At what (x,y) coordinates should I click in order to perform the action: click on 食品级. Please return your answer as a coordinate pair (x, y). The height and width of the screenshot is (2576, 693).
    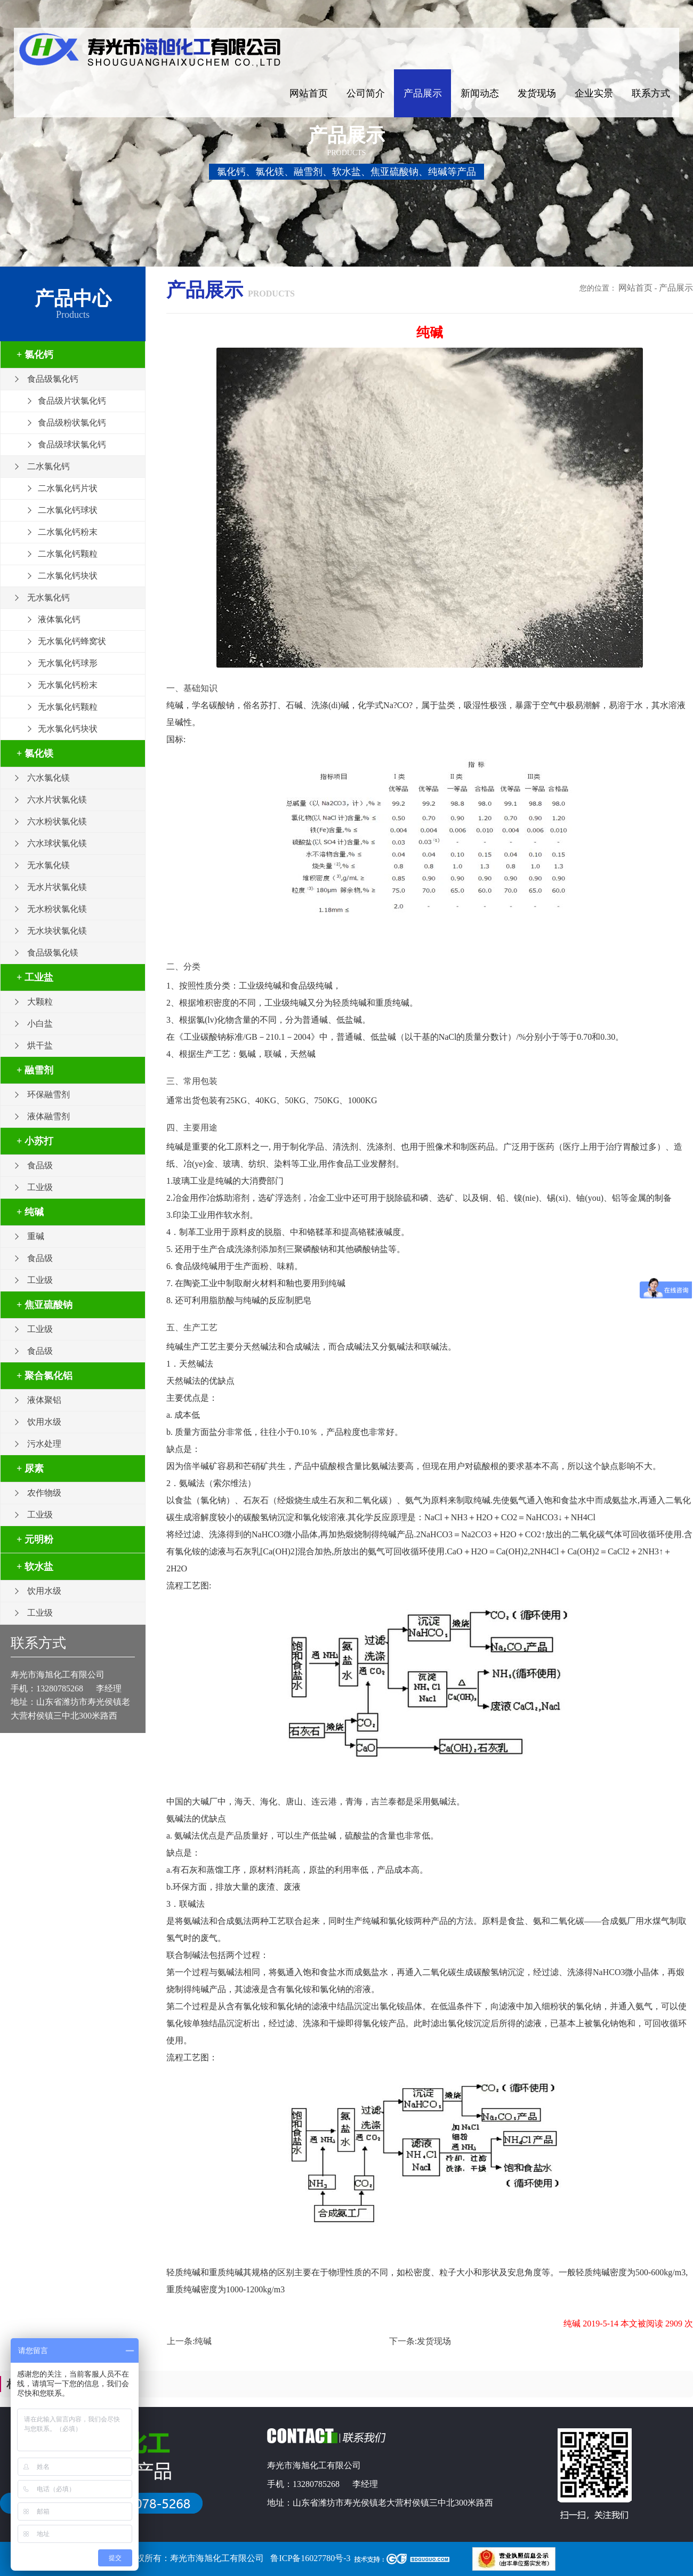
    Looking at the image, I should click on (40, 1165).